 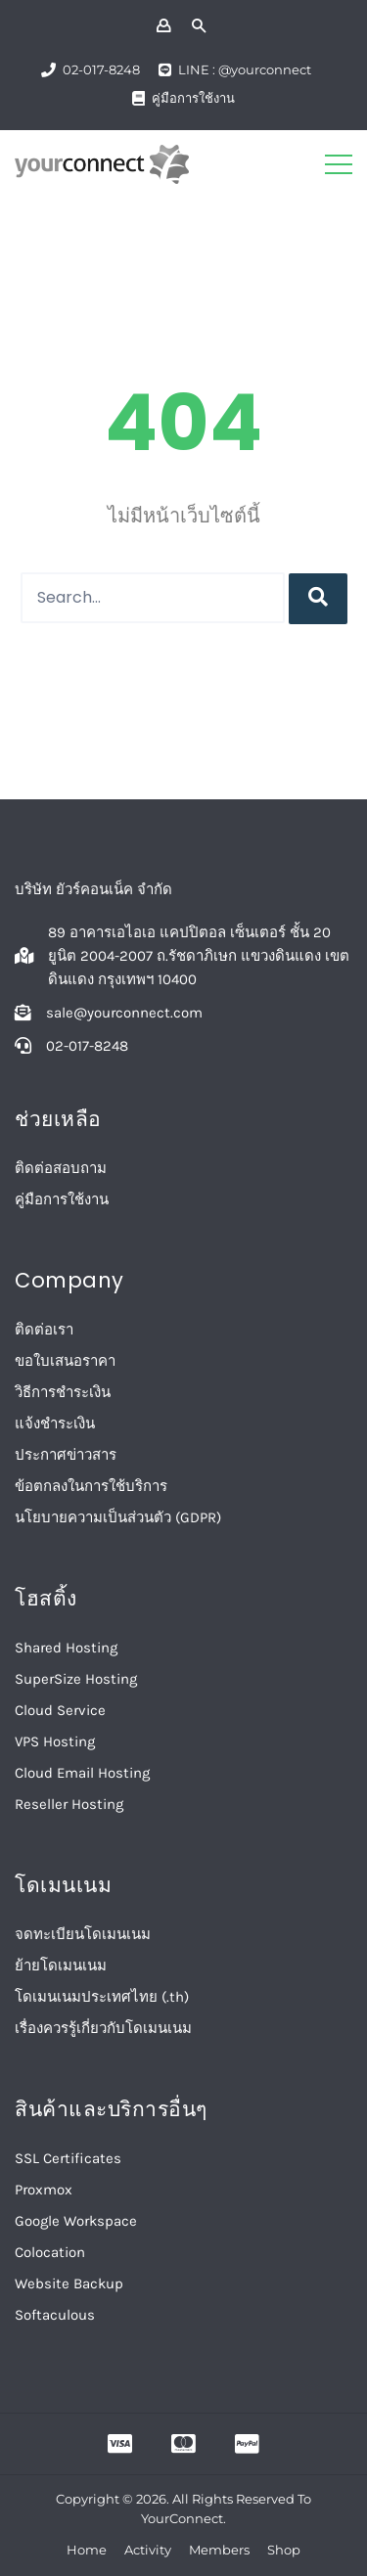 What do you see at coordinates (101, 69) in the screenshot?
I see `02-017-8248` at bounding box center [101, 69].